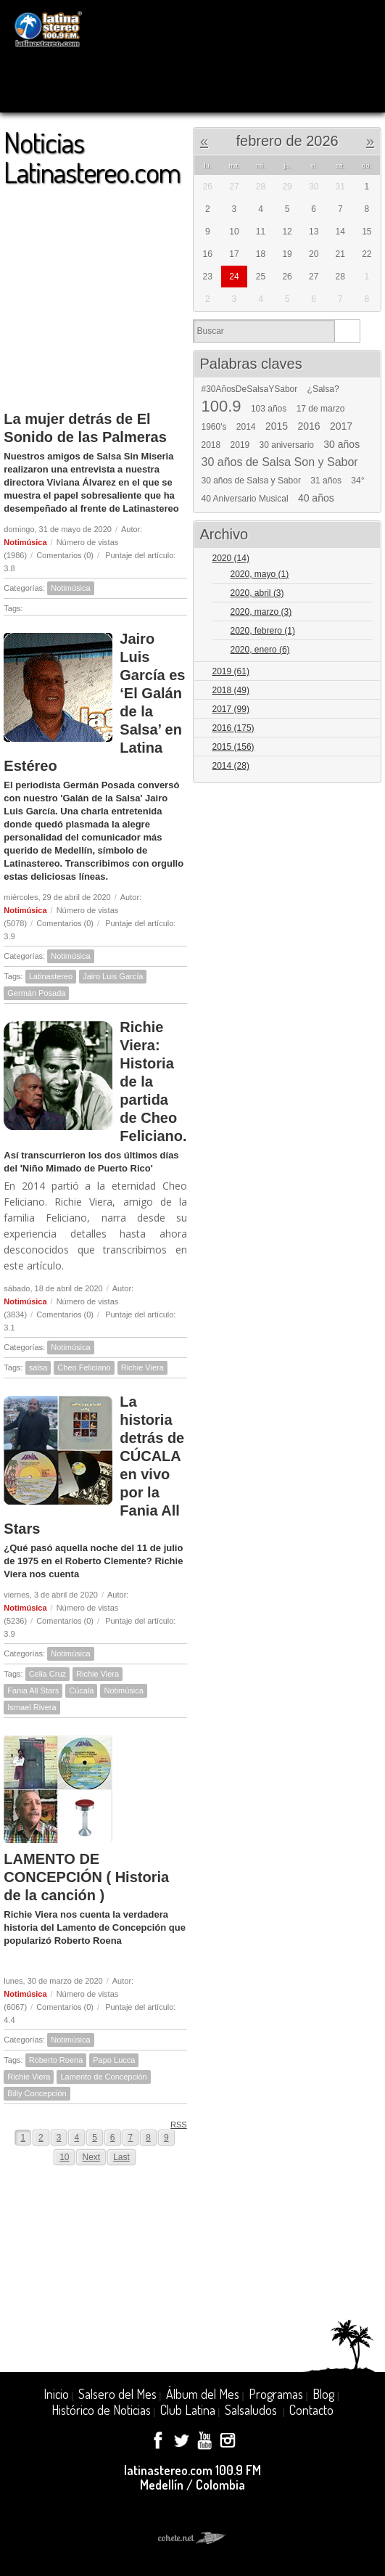 The height and width of the screenshot is (2576, 385). I want to click on Richie Viera, so click(142, 1367).